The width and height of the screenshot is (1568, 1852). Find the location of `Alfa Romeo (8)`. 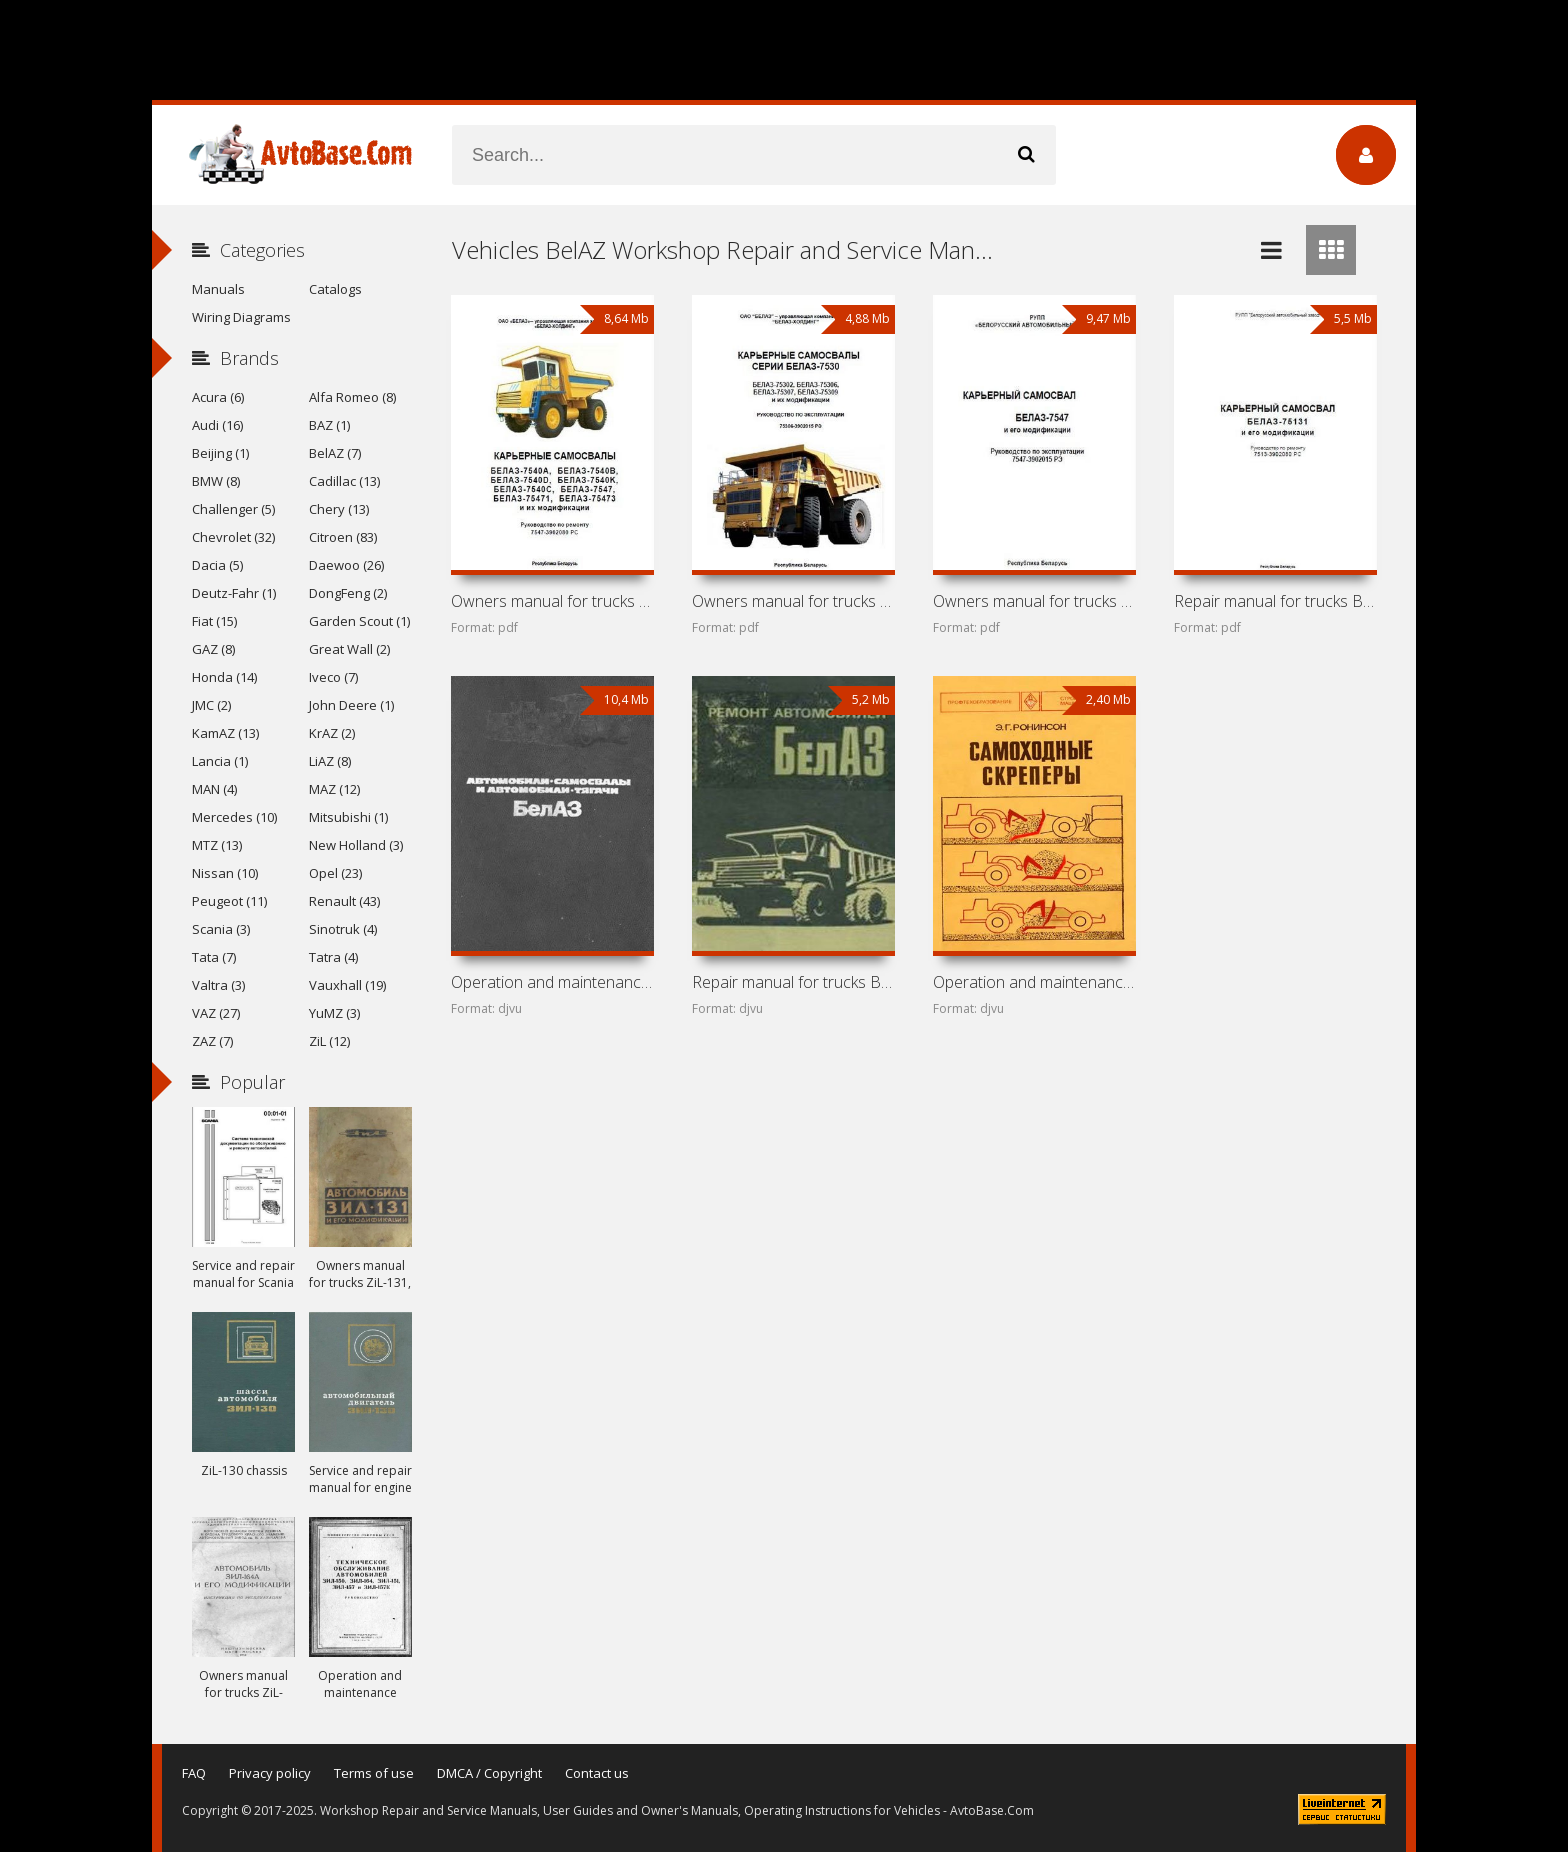

Alfa Romeo (8) is located at coordinates (352, 397).